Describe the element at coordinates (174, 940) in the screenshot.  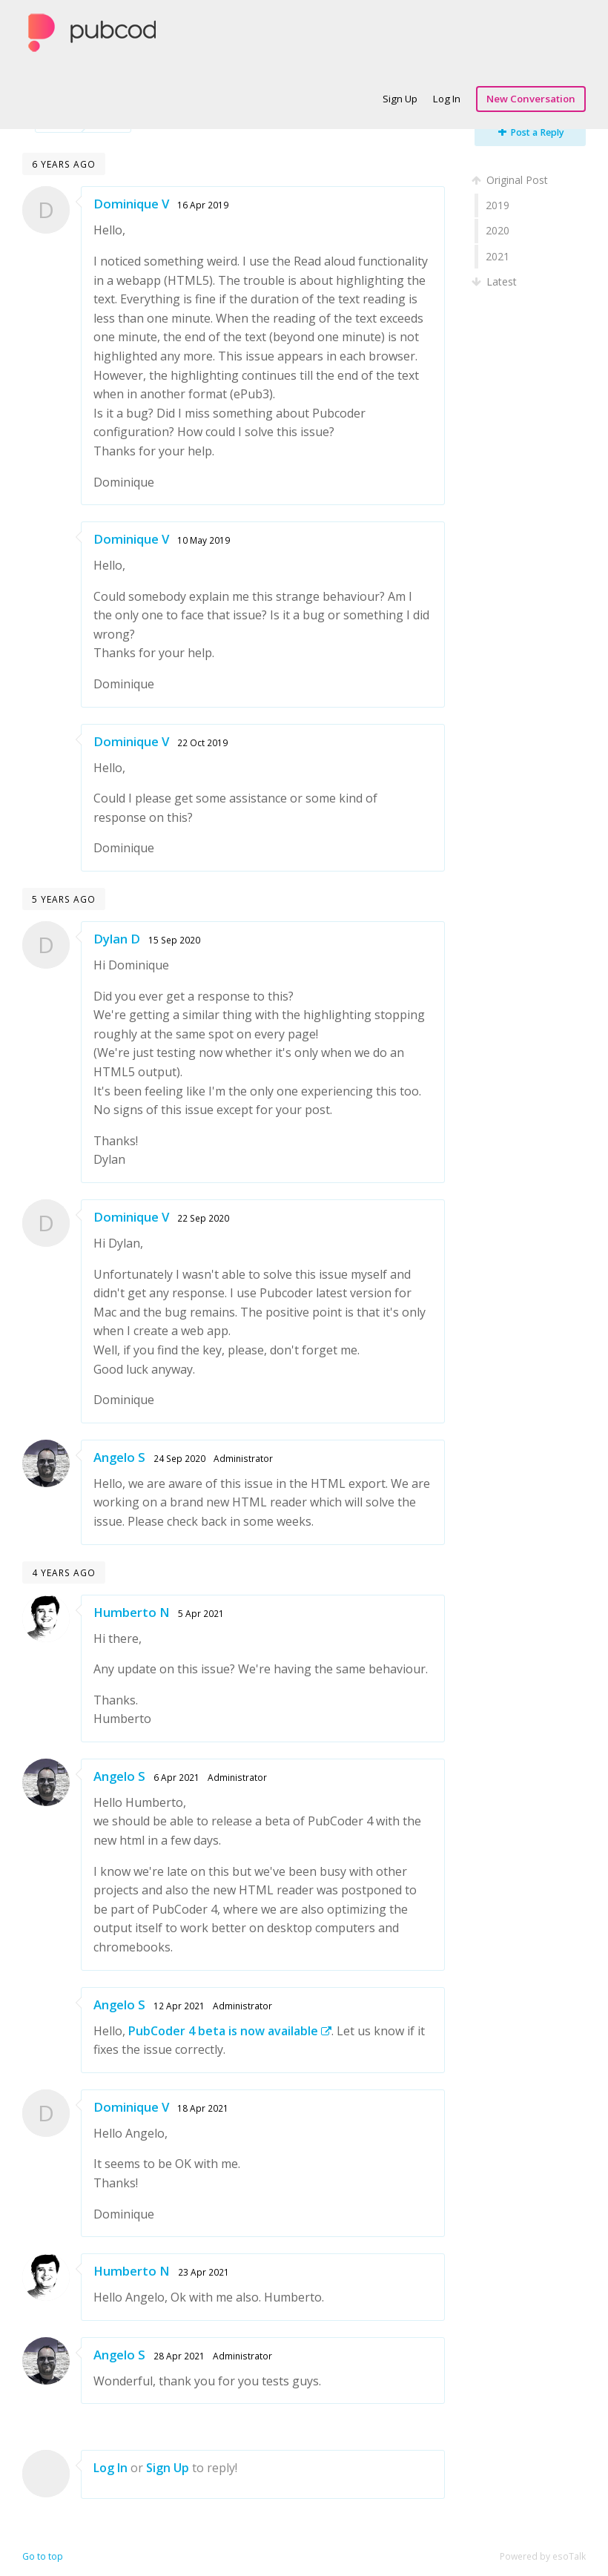
I see `15 Sep 2020` at that location.